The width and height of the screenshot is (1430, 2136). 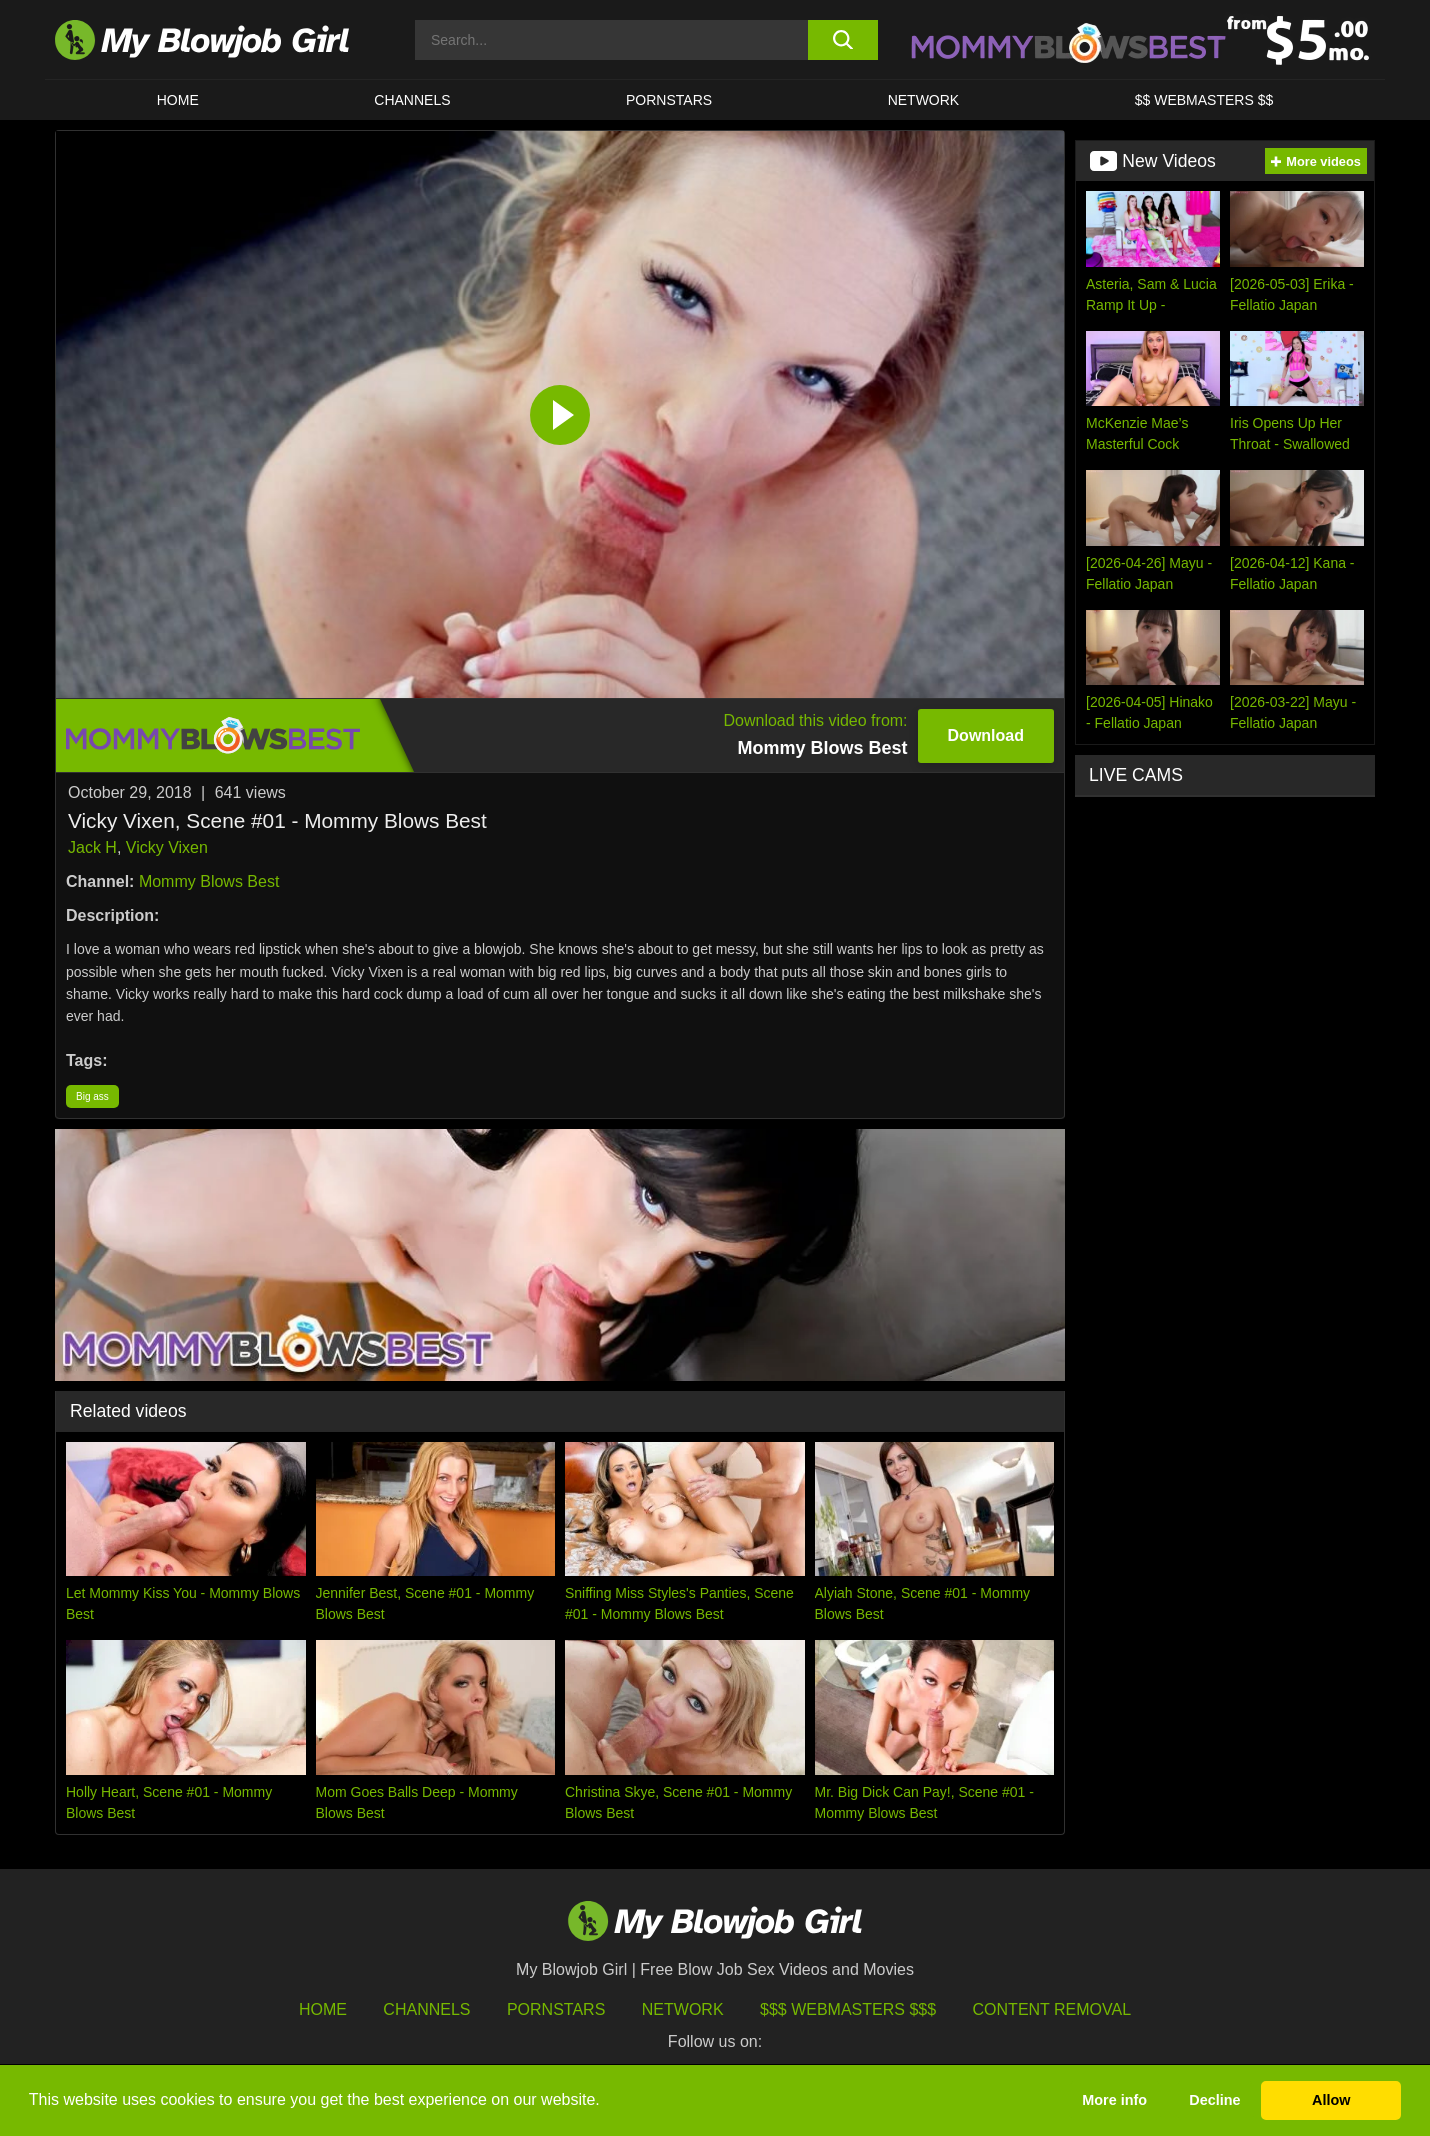 I want to click on Pornstars, so click(x=556, y=2009).